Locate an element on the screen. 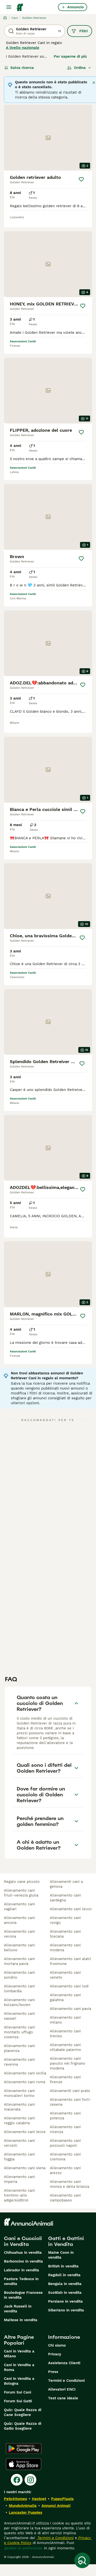  allevamento cani piacenza is located at coordinates (19, 2048).